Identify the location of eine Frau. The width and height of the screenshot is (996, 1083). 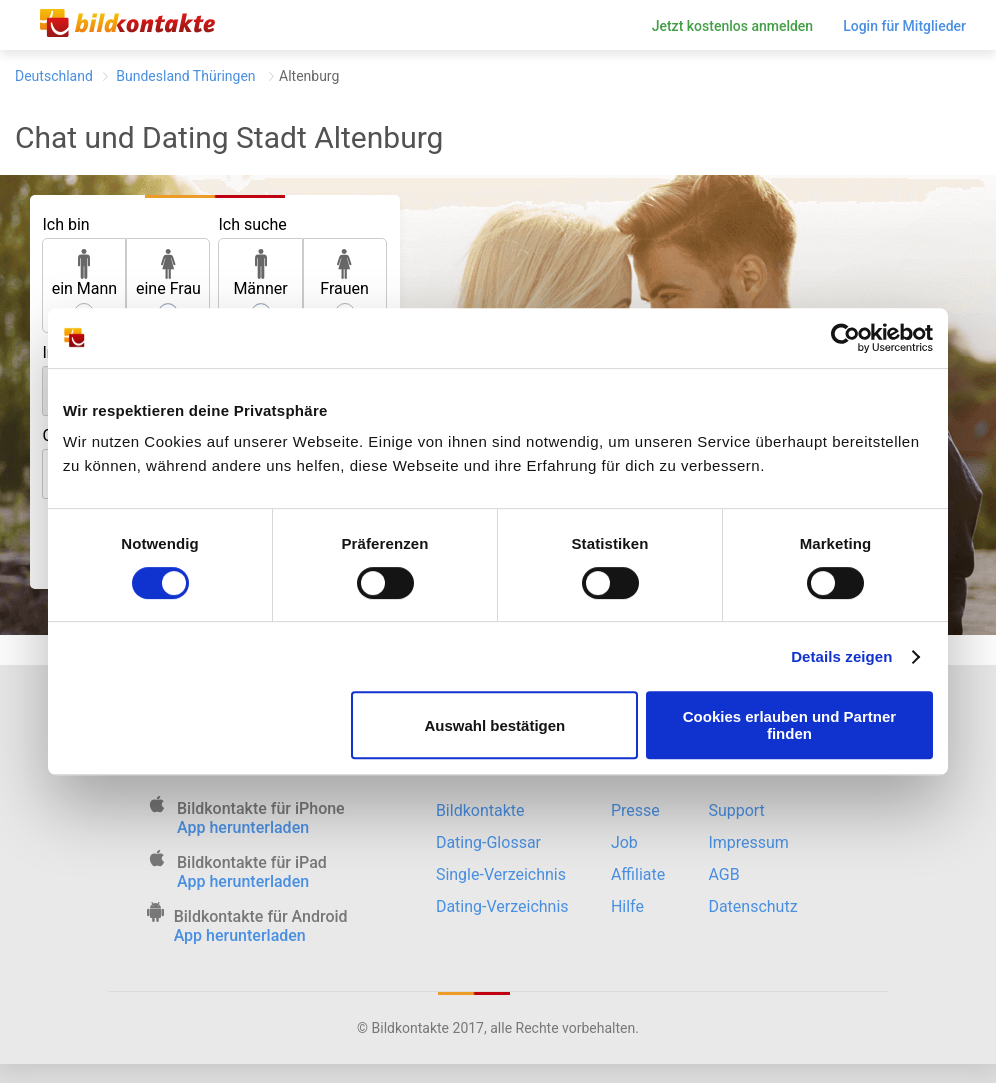
(168, 273).